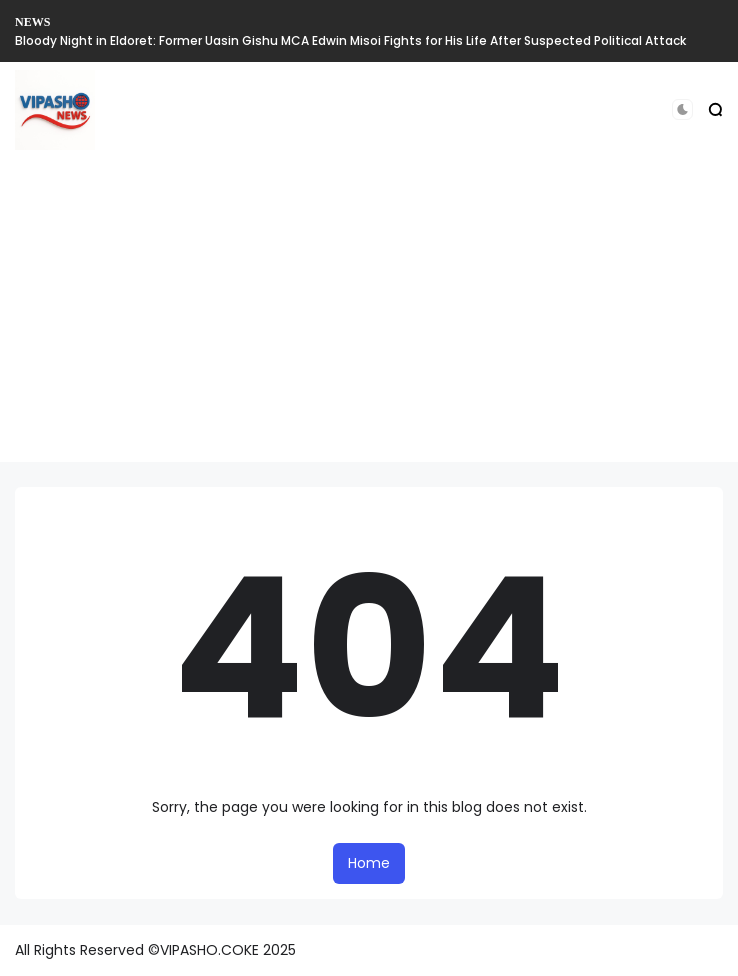 The height and width of the screenshot is (976, 738). What do you see at coordinates (369, 863) in the screenshot?
I see `Home` at bounding box center [369, 863].